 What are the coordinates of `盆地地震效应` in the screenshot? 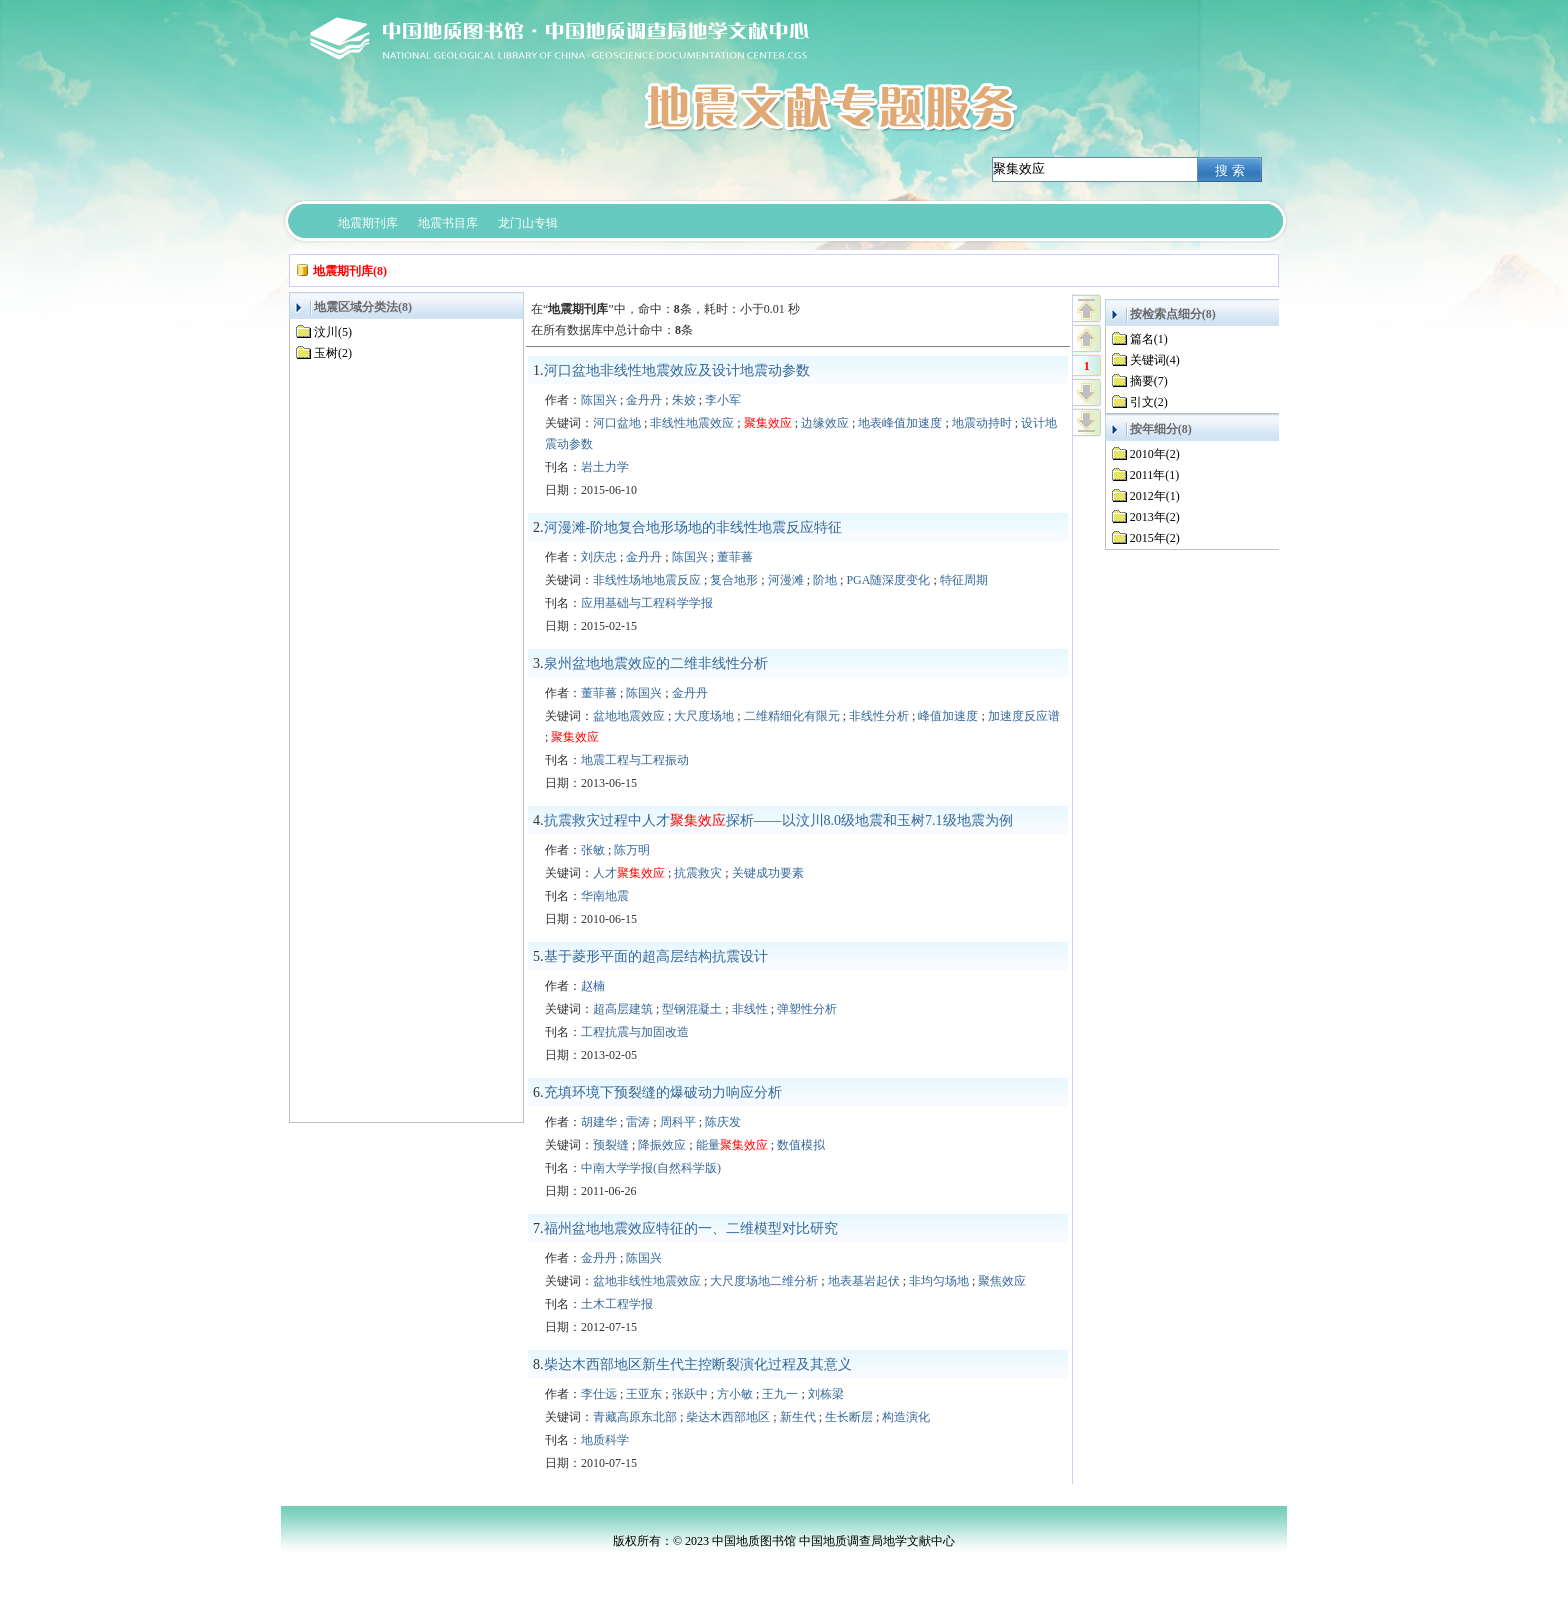 It's located at (629, 716).